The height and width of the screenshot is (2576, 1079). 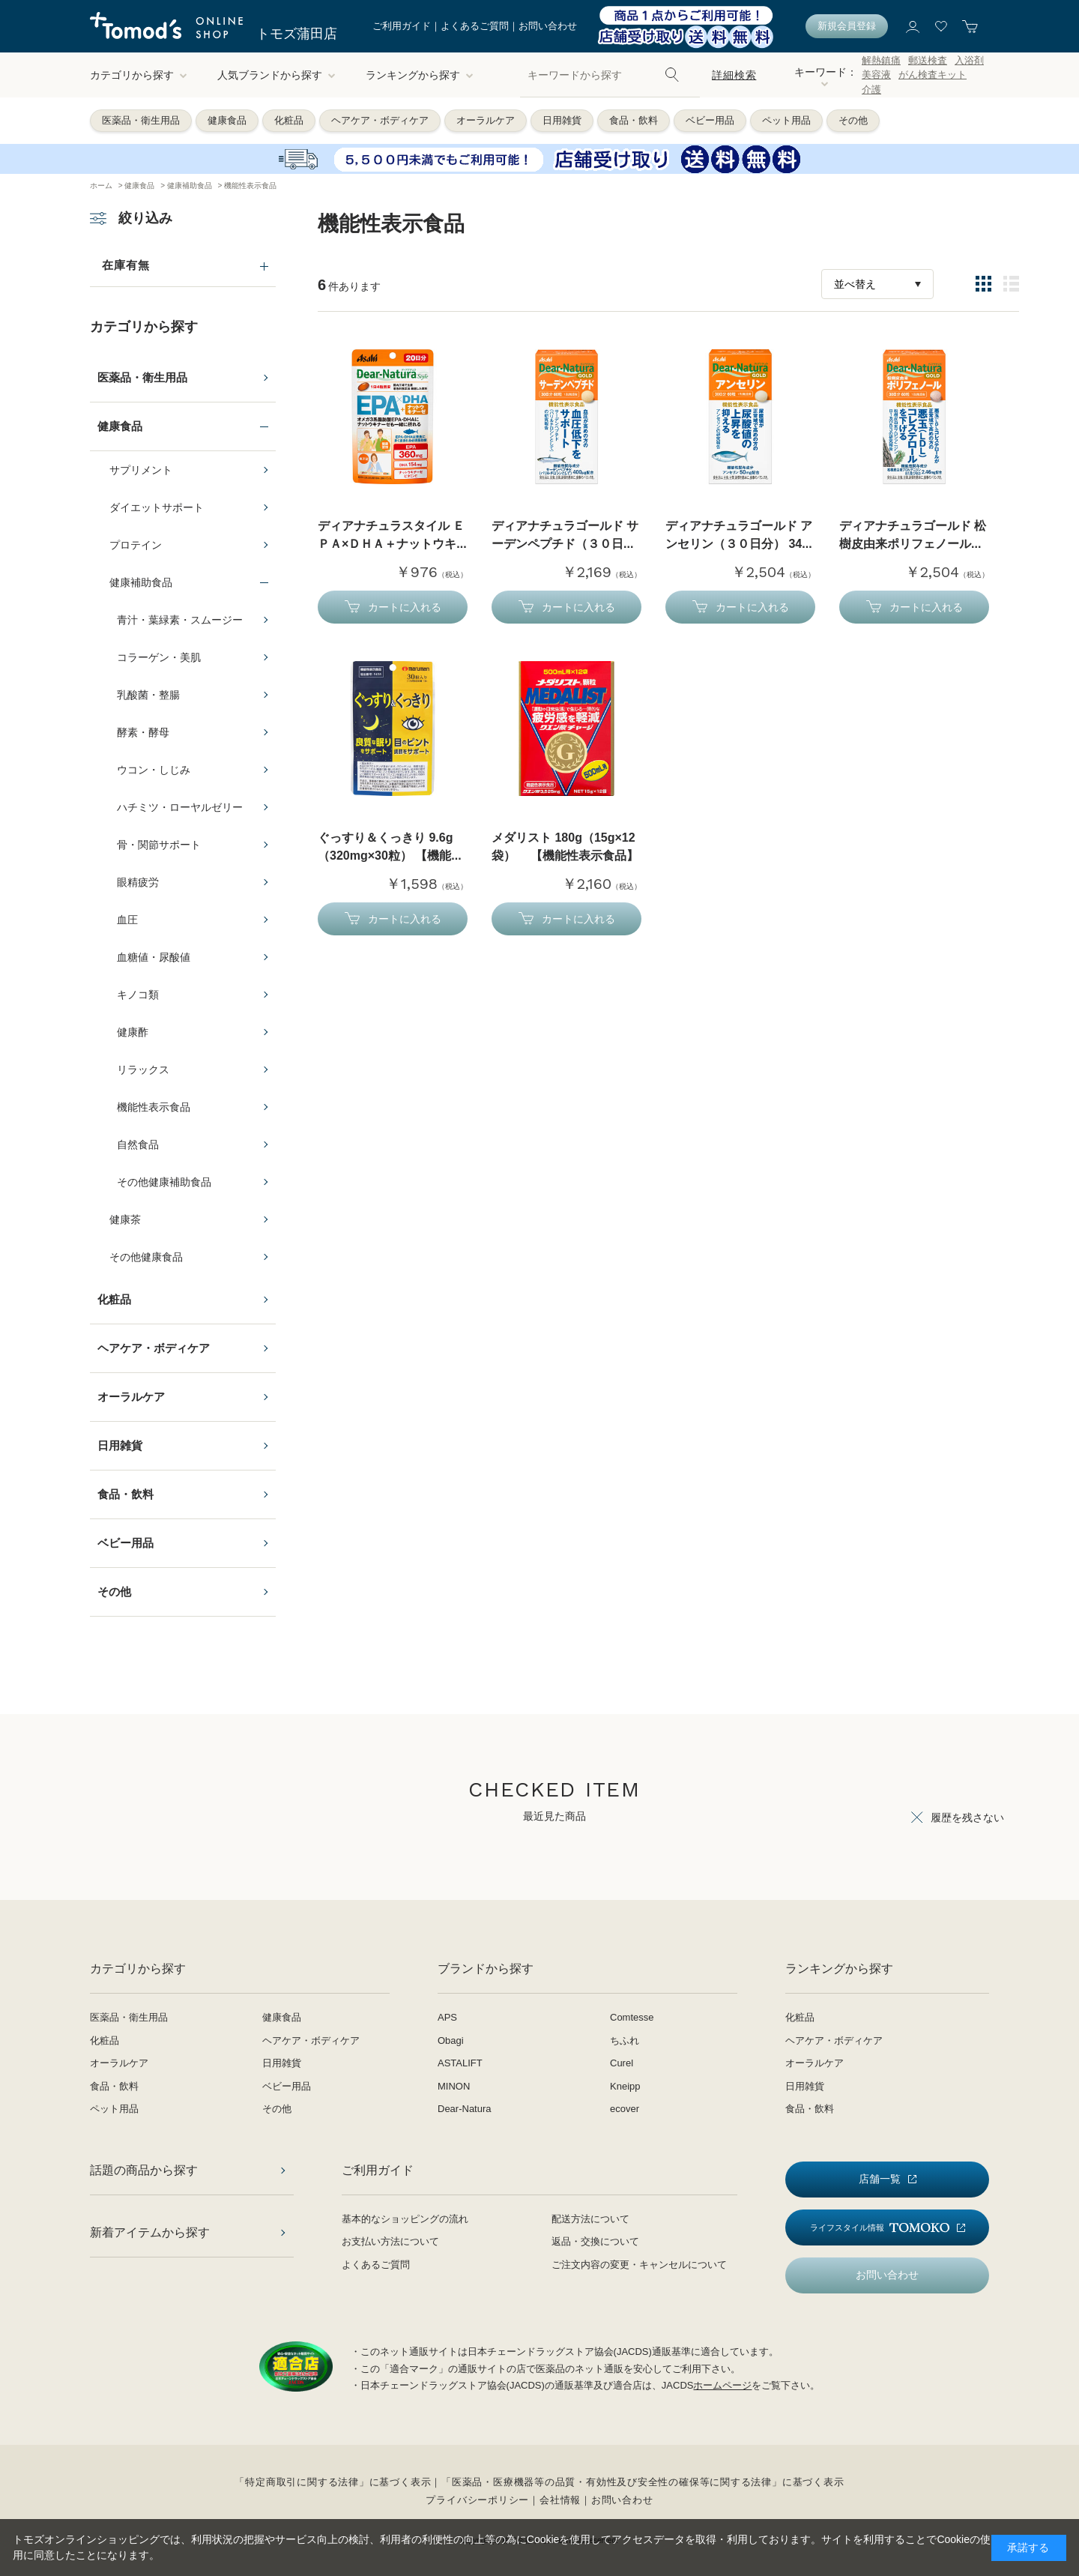 I want to click on ecover, so click(x=624, y=2108).